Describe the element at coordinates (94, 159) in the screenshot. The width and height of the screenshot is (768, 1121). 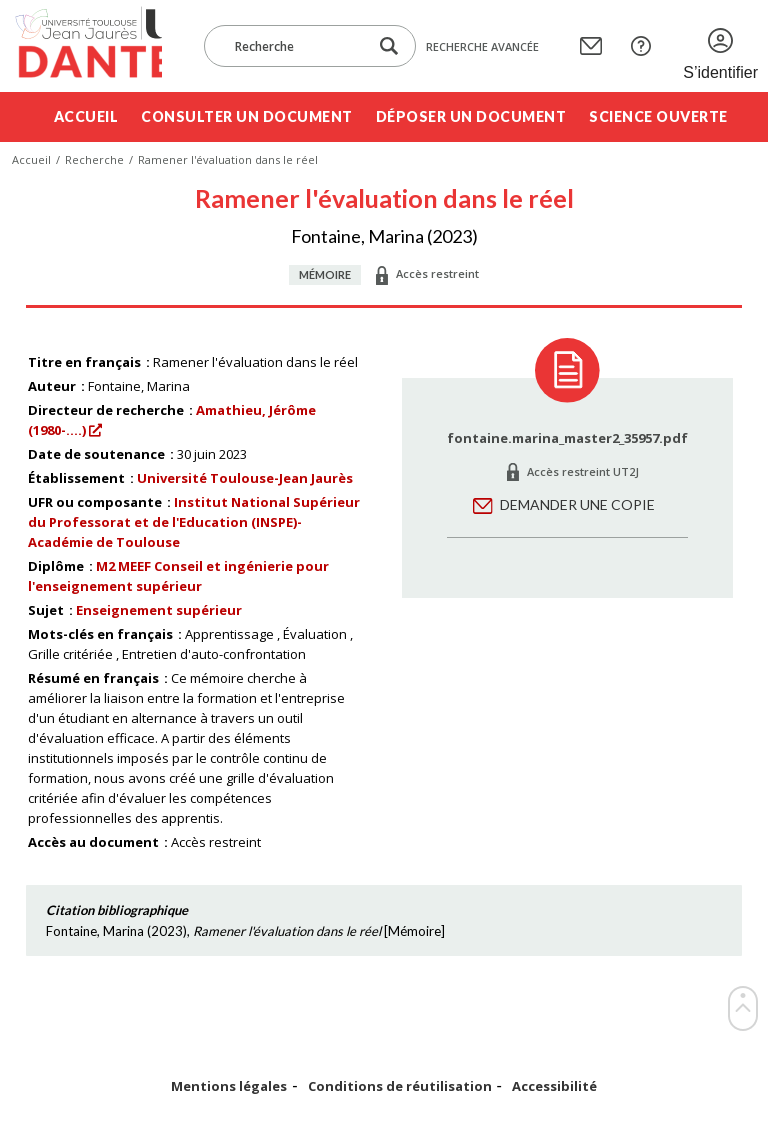
I see `Recherche` at that location.